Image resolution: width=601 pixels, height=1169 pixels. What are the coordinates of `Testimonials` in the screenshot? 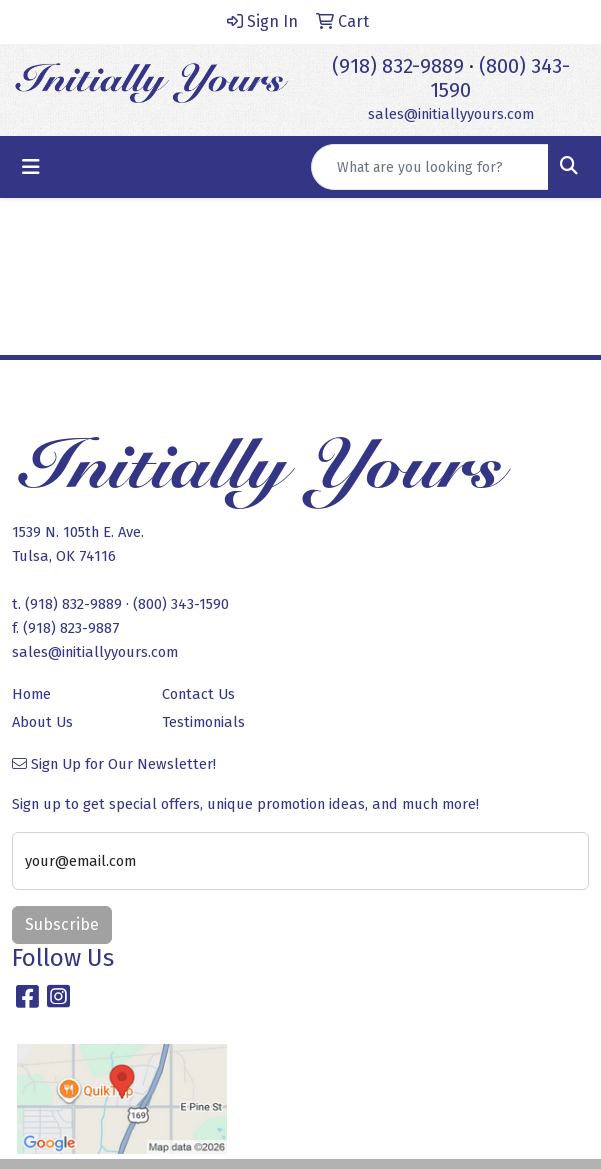 It's located at (203, 722).